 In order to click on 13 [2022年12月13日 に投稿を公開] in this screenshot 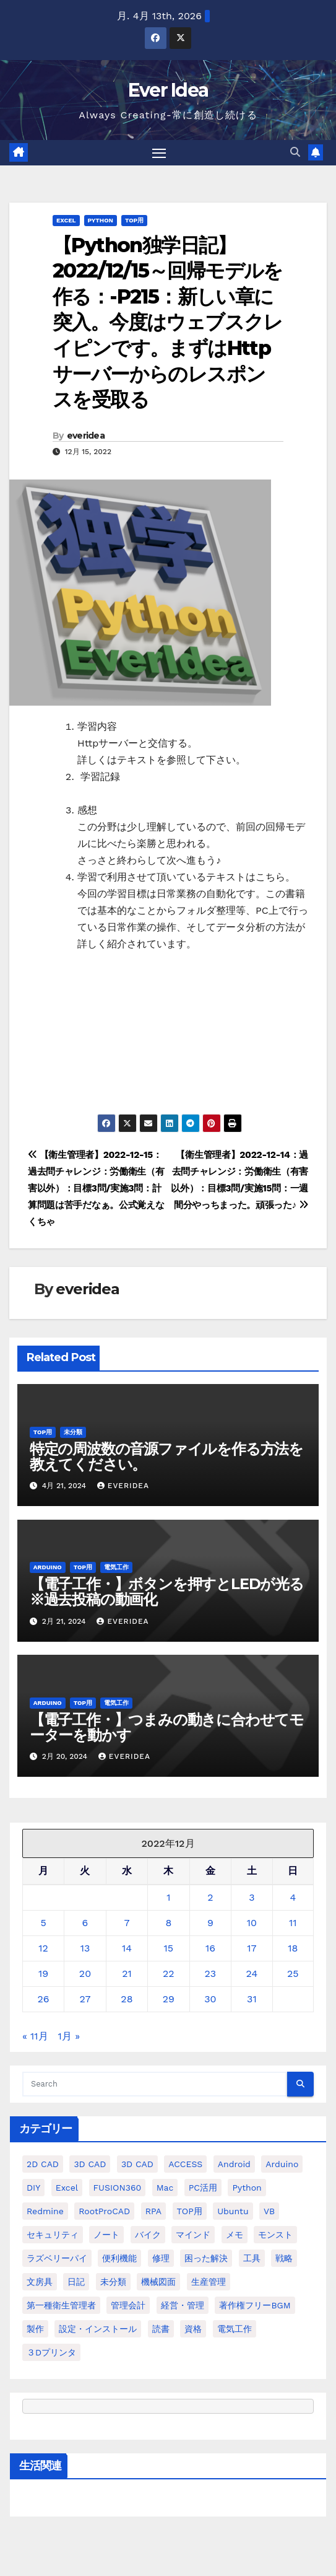, I will do `click(85, 1948)`.